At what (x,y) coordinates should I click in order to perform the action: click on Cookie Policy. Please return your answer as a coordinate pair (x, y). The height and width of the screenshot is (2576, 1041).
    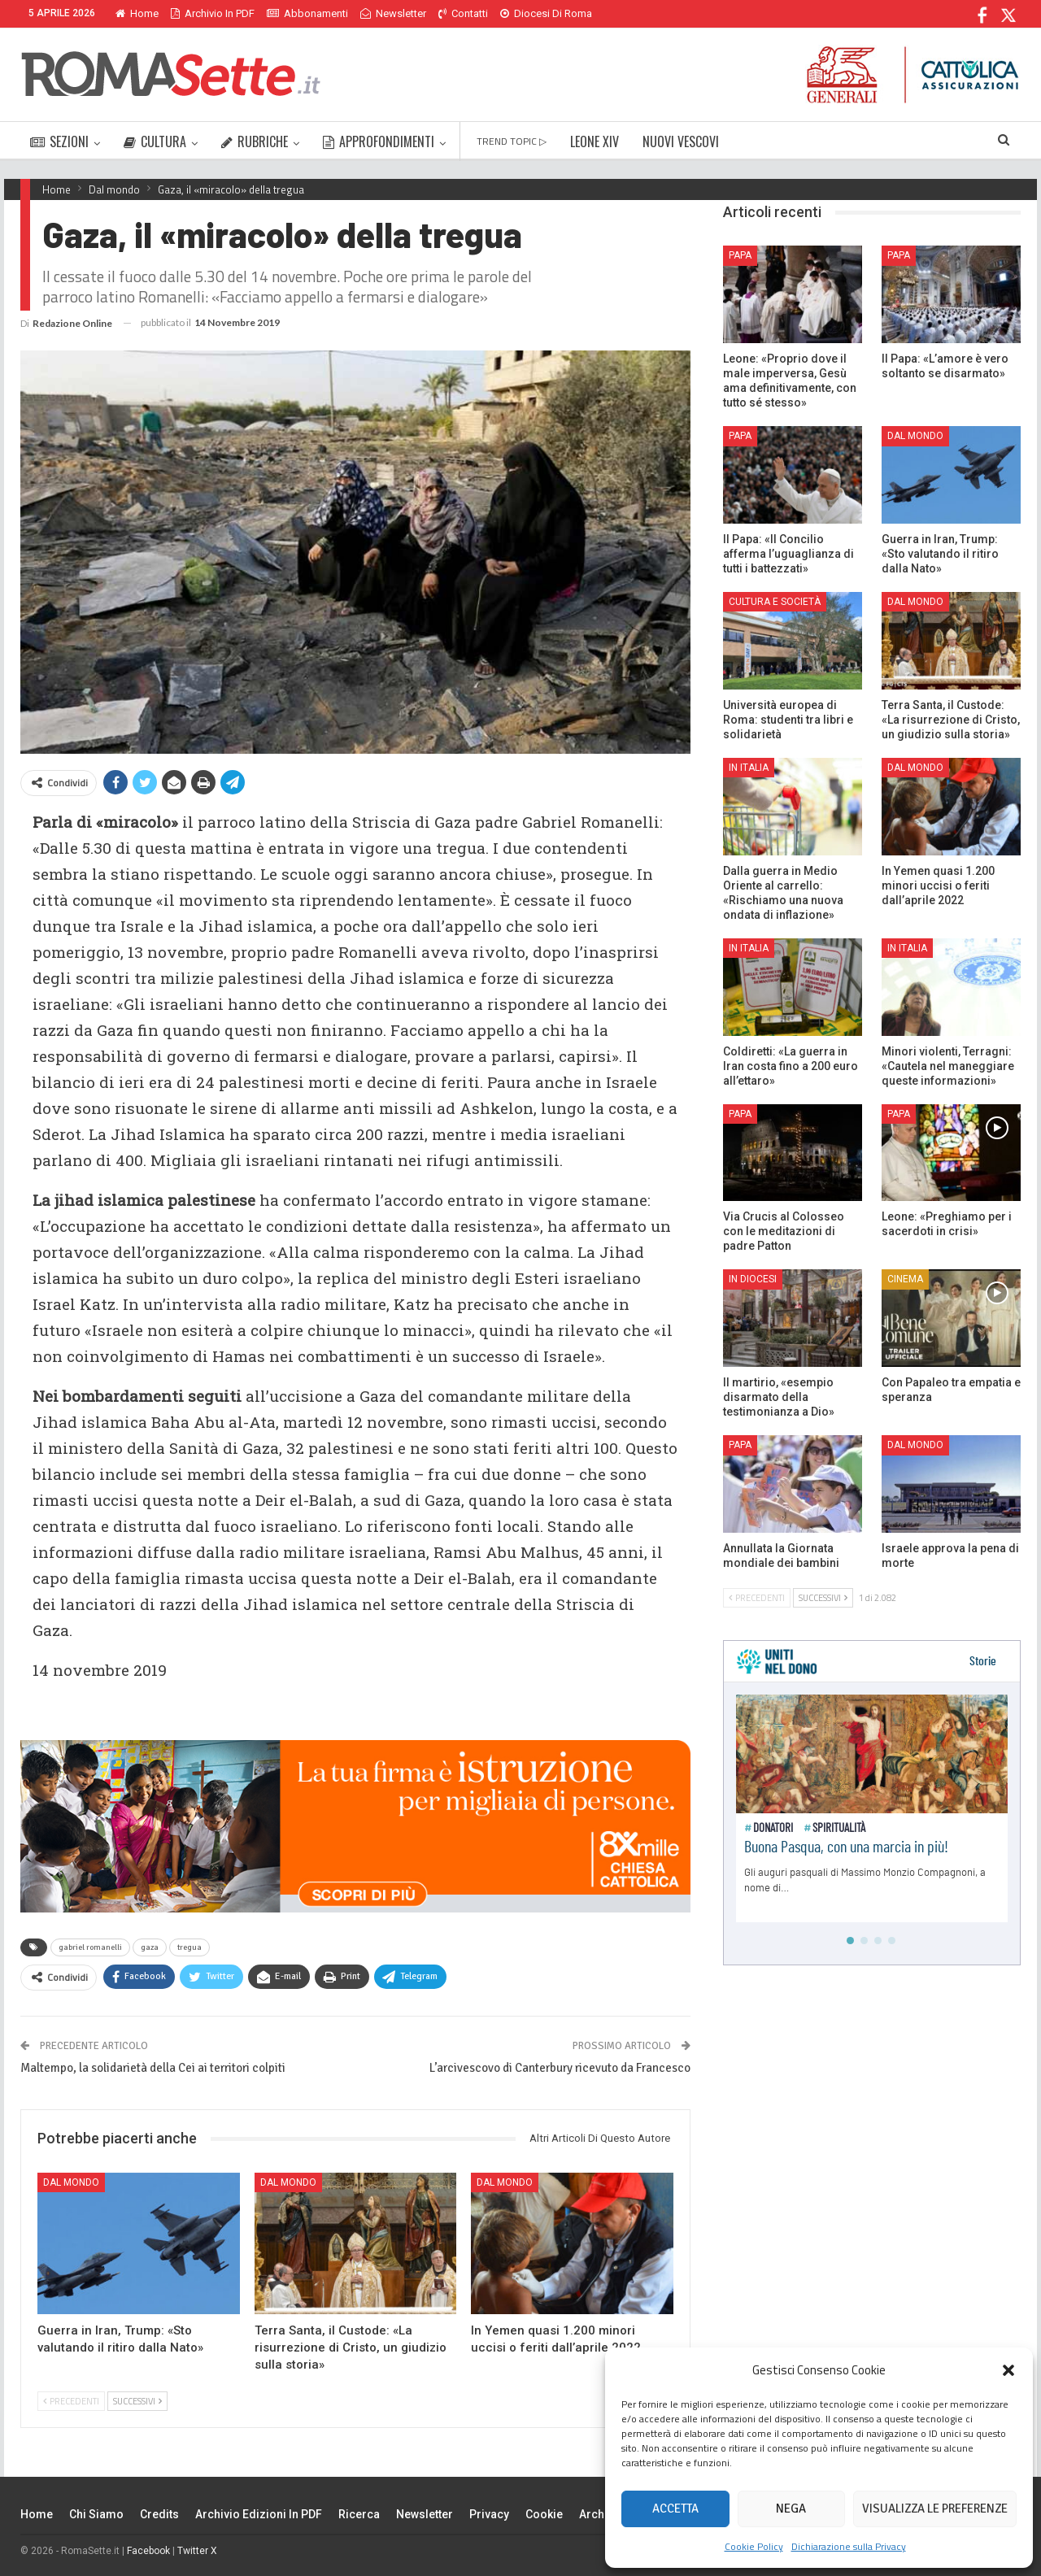
    Looking at the image, I should click on (754, 2546).